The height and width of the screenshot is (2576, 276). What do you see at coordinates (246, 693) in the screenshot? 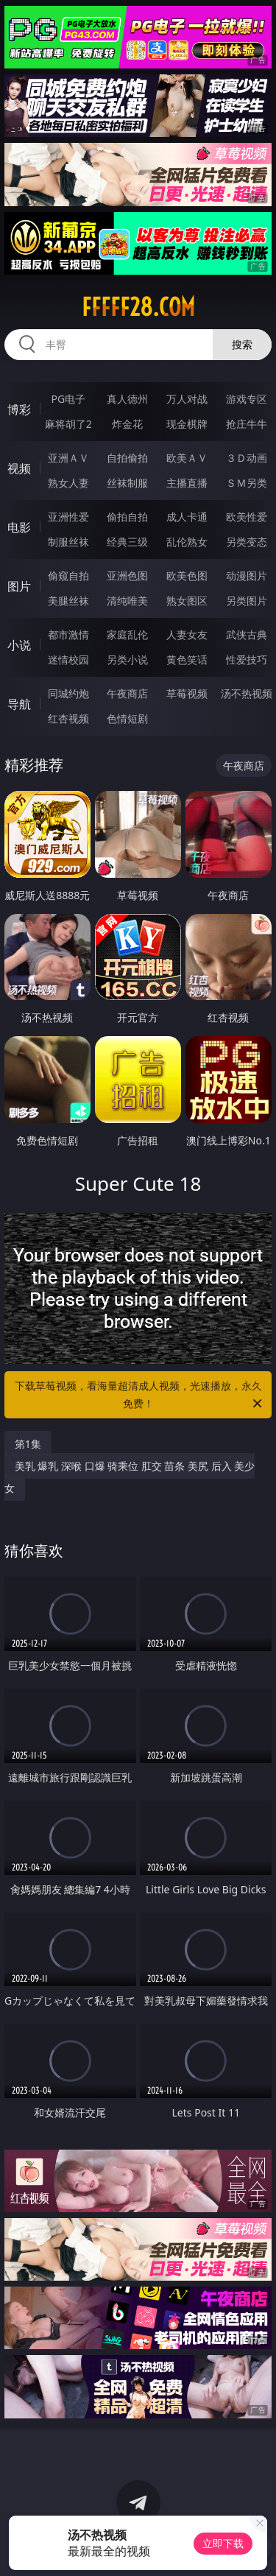
I see `汤不热视频` at bounding box center [246, 693].